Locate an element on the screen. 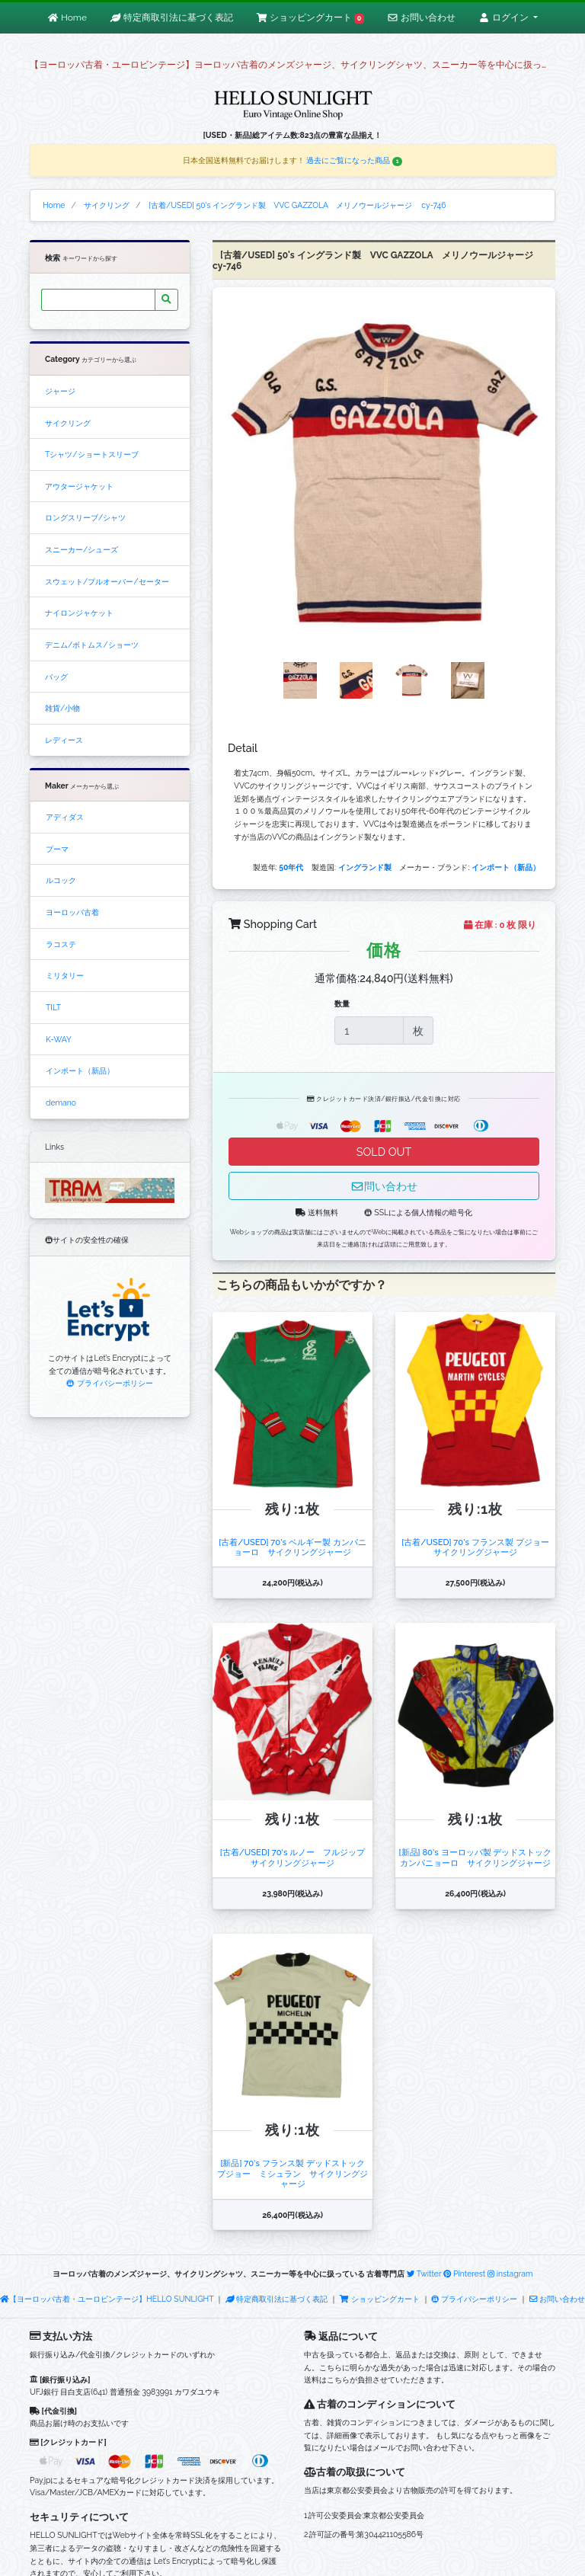  ジャージ is located at coordinates (60, 390).